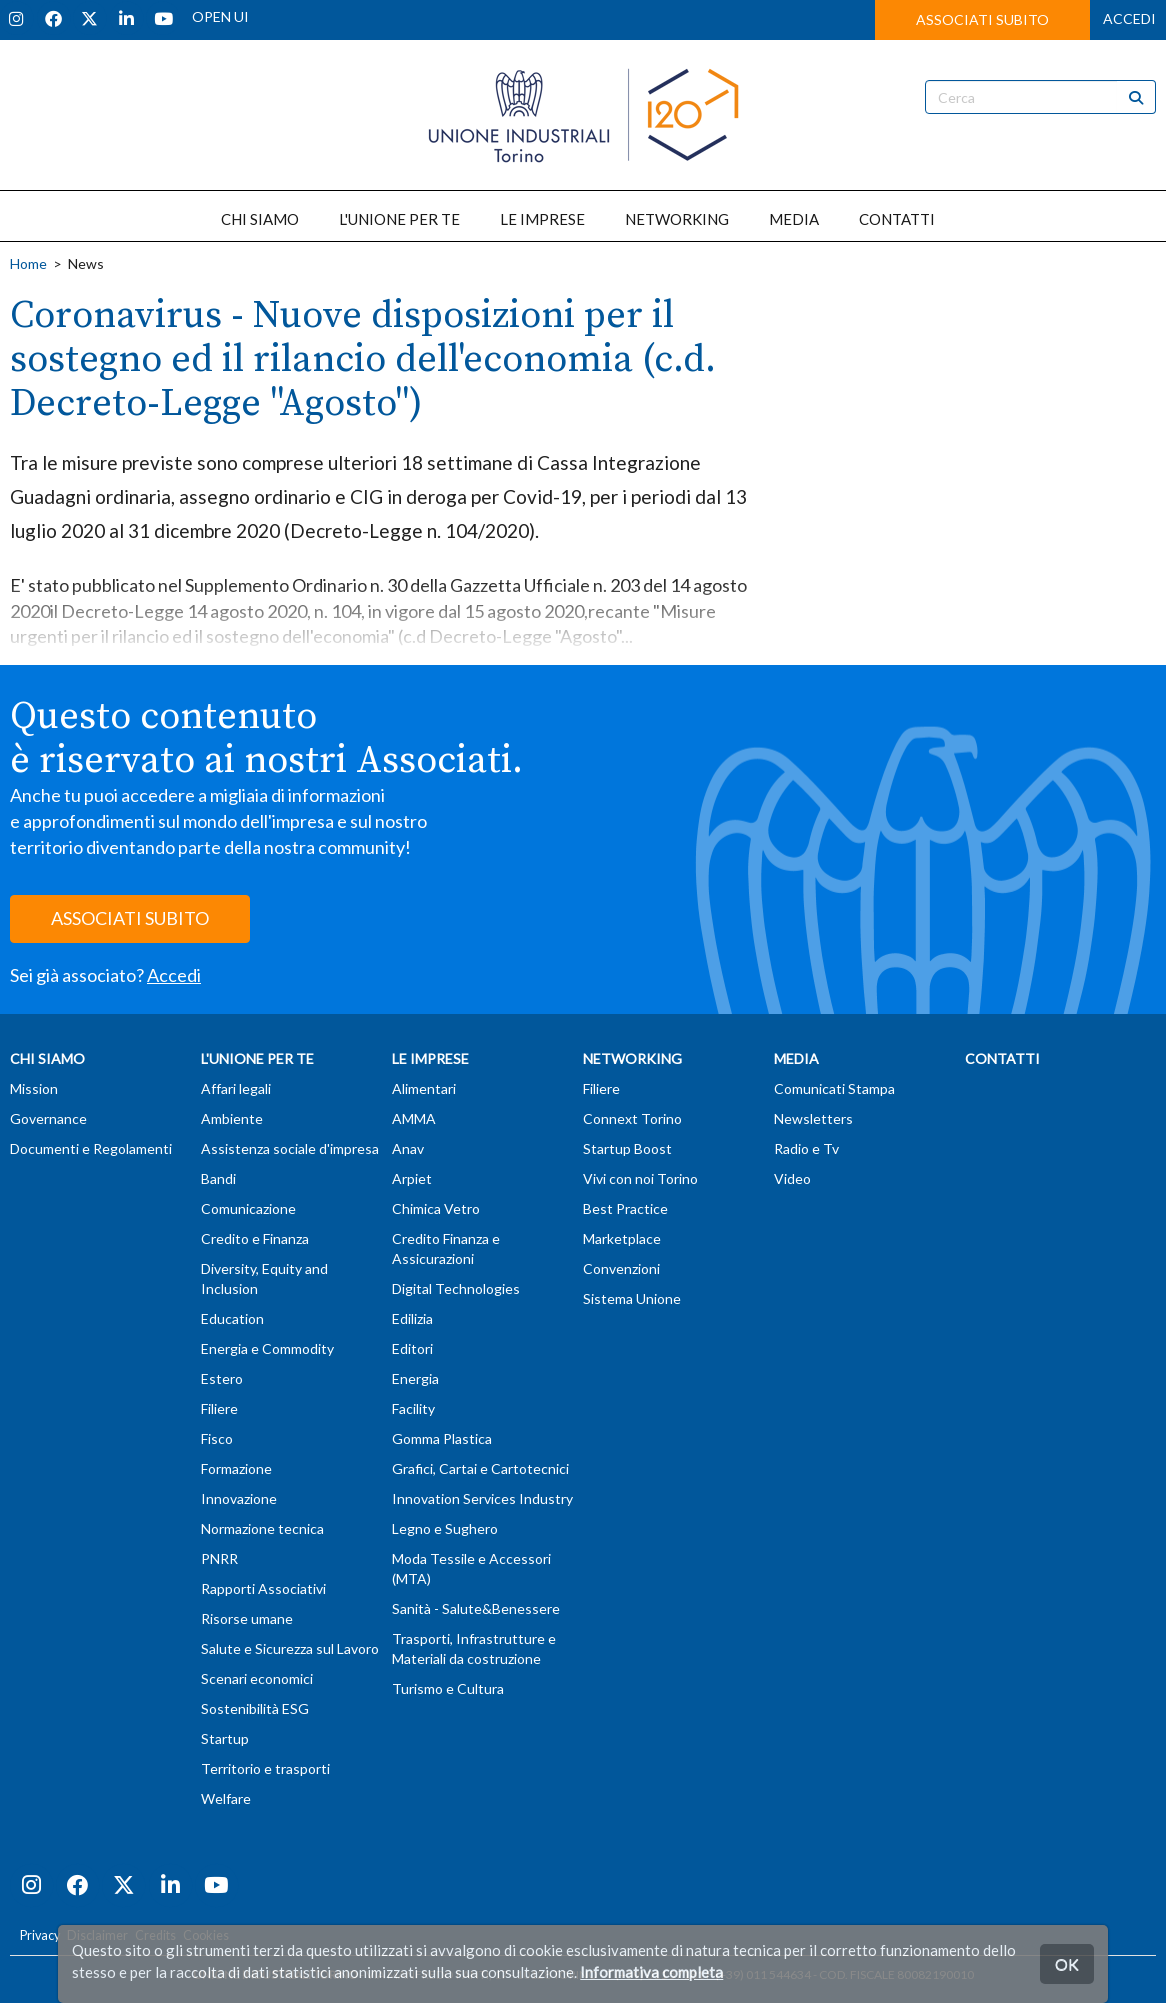 The height and width of the screenshot is (2003, 1166). What do you see at coordinates (476, 1608) in the screenshot?
I see `Sanità - Salute&Benessere` at bounding box center [476, 1608].